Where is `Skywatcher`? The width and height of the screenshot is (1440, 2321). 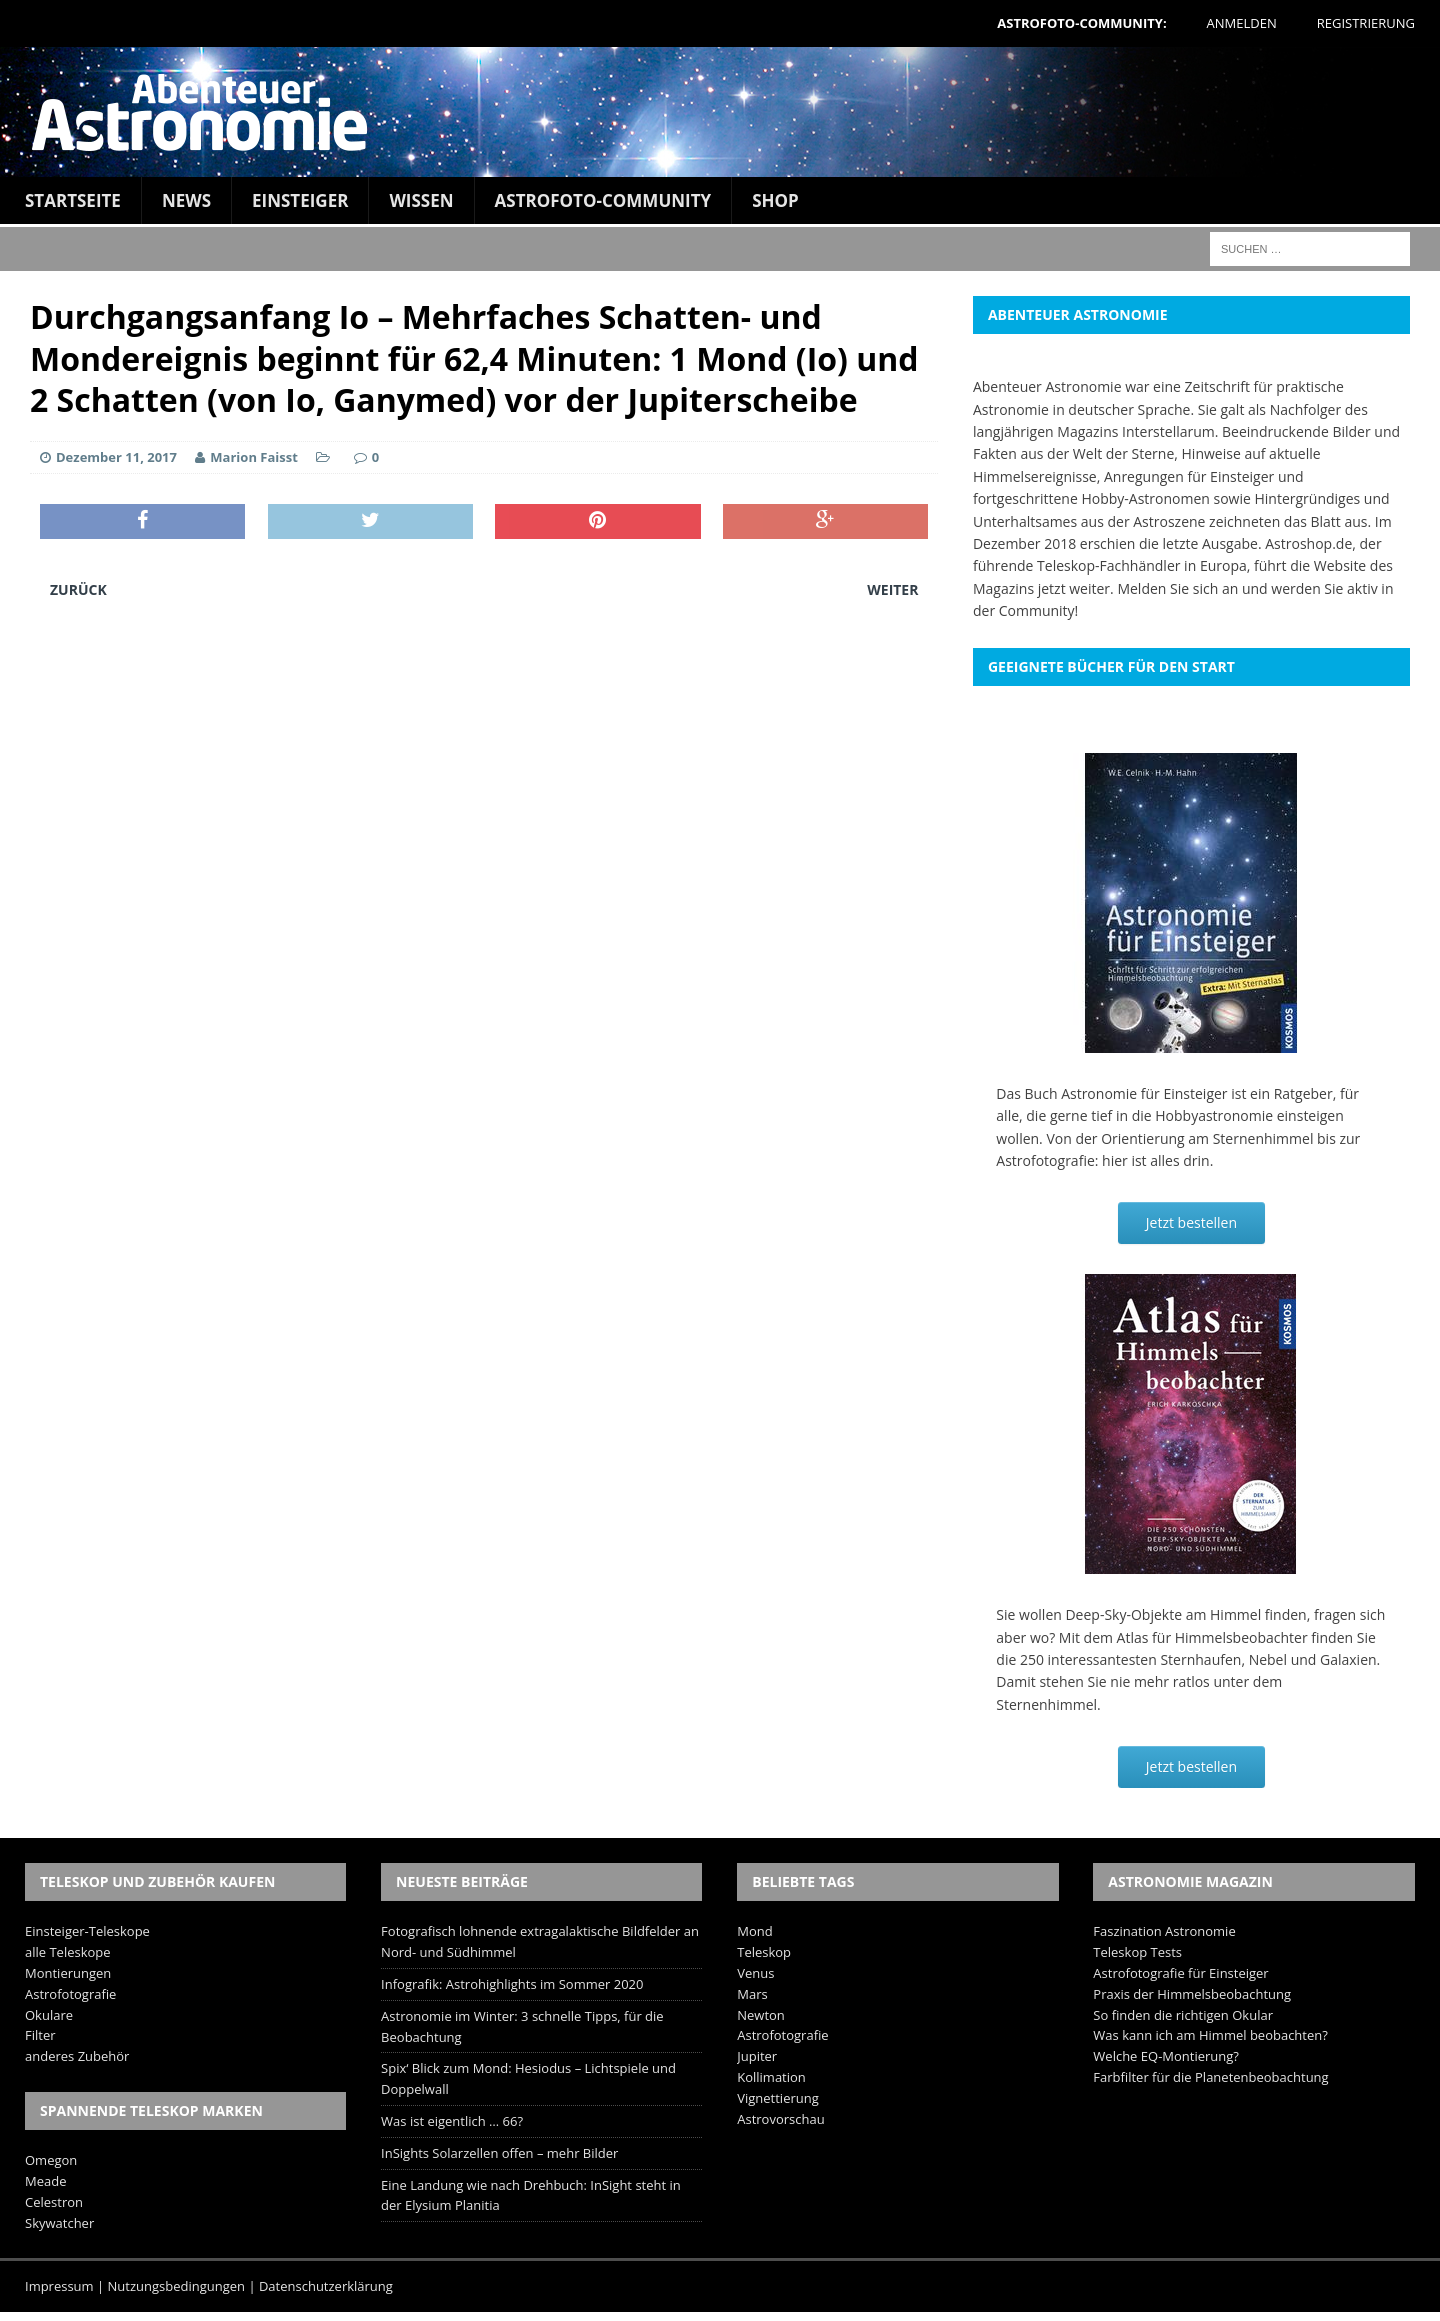 Skywatcher is located at coordinates (59, 2223).